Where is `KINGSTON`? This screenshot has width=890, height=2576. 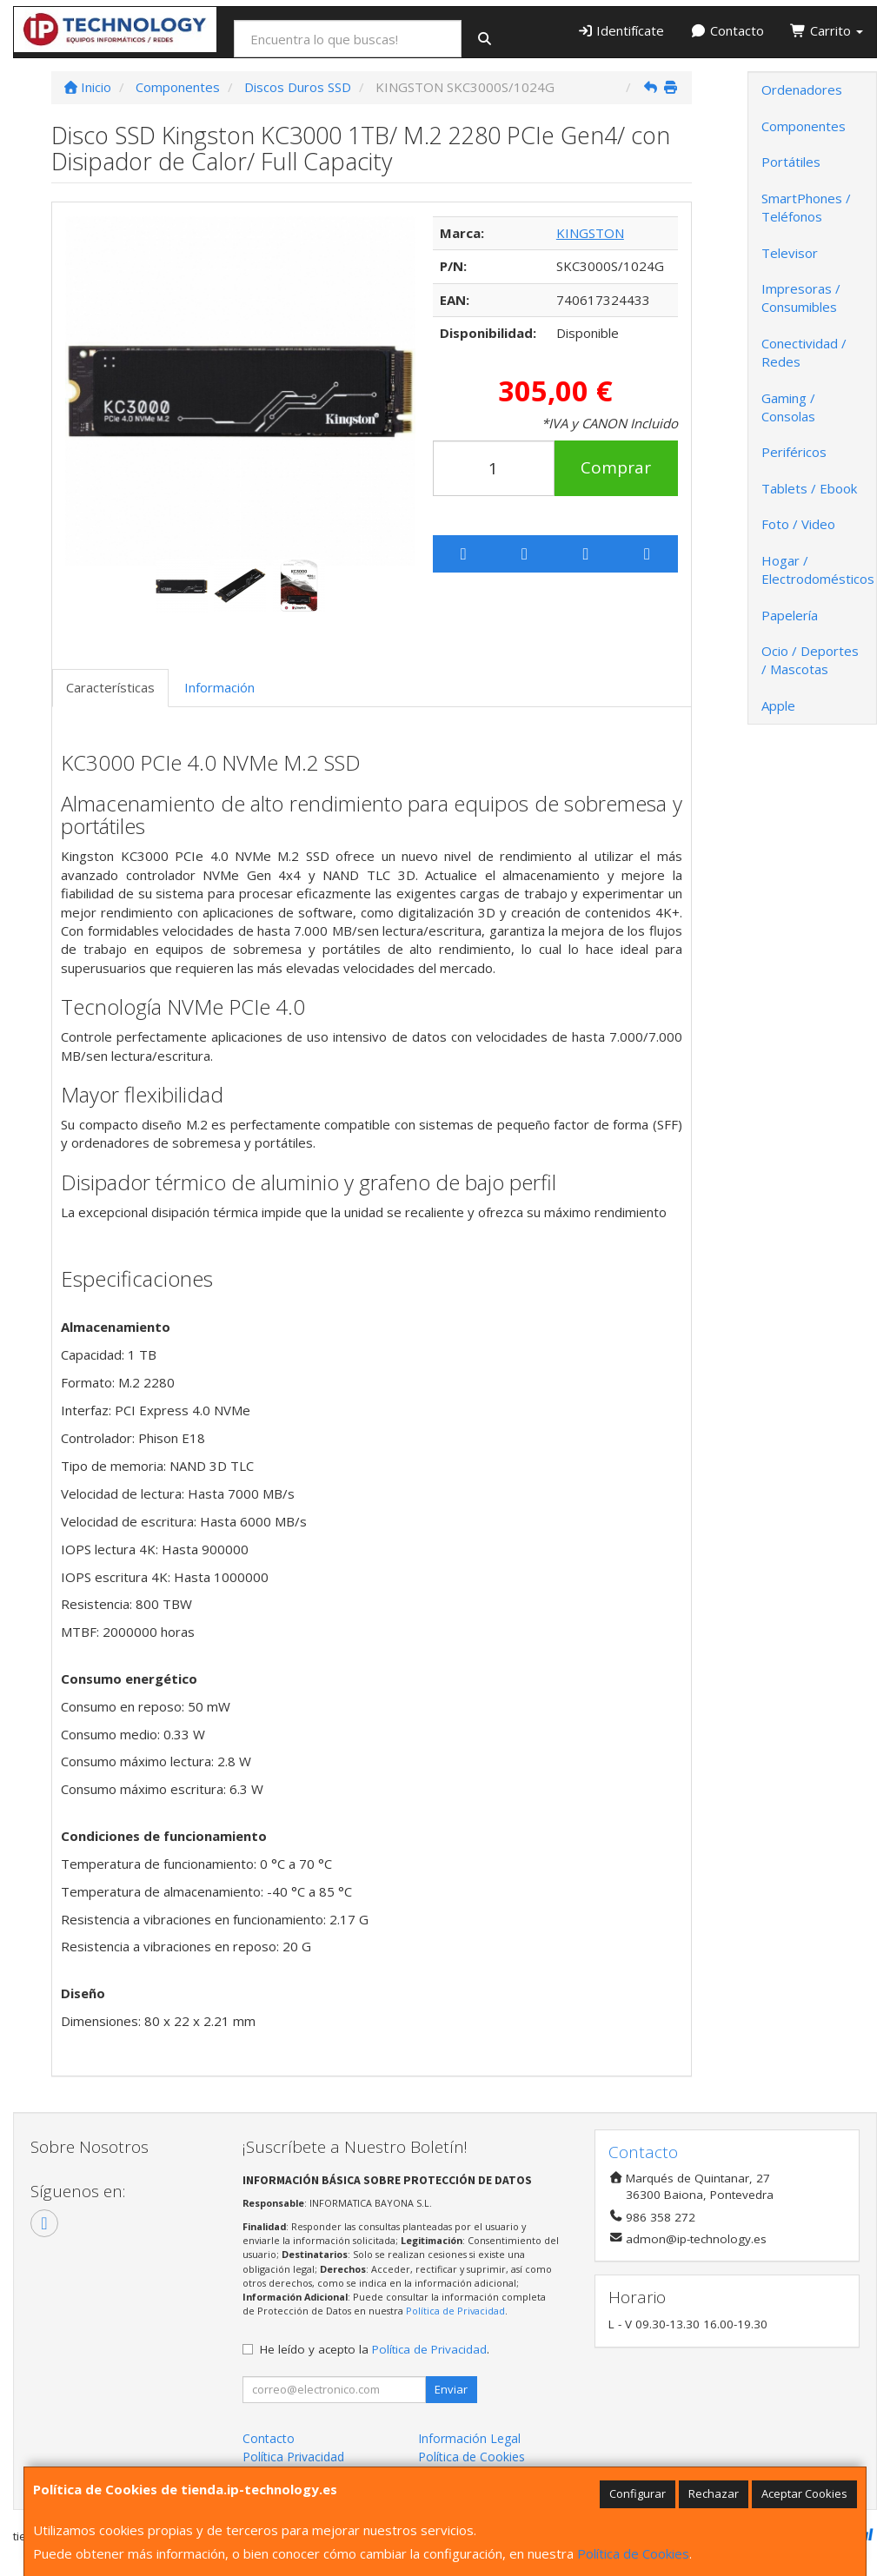 KINGSTON is located at coordinates (590, 233).